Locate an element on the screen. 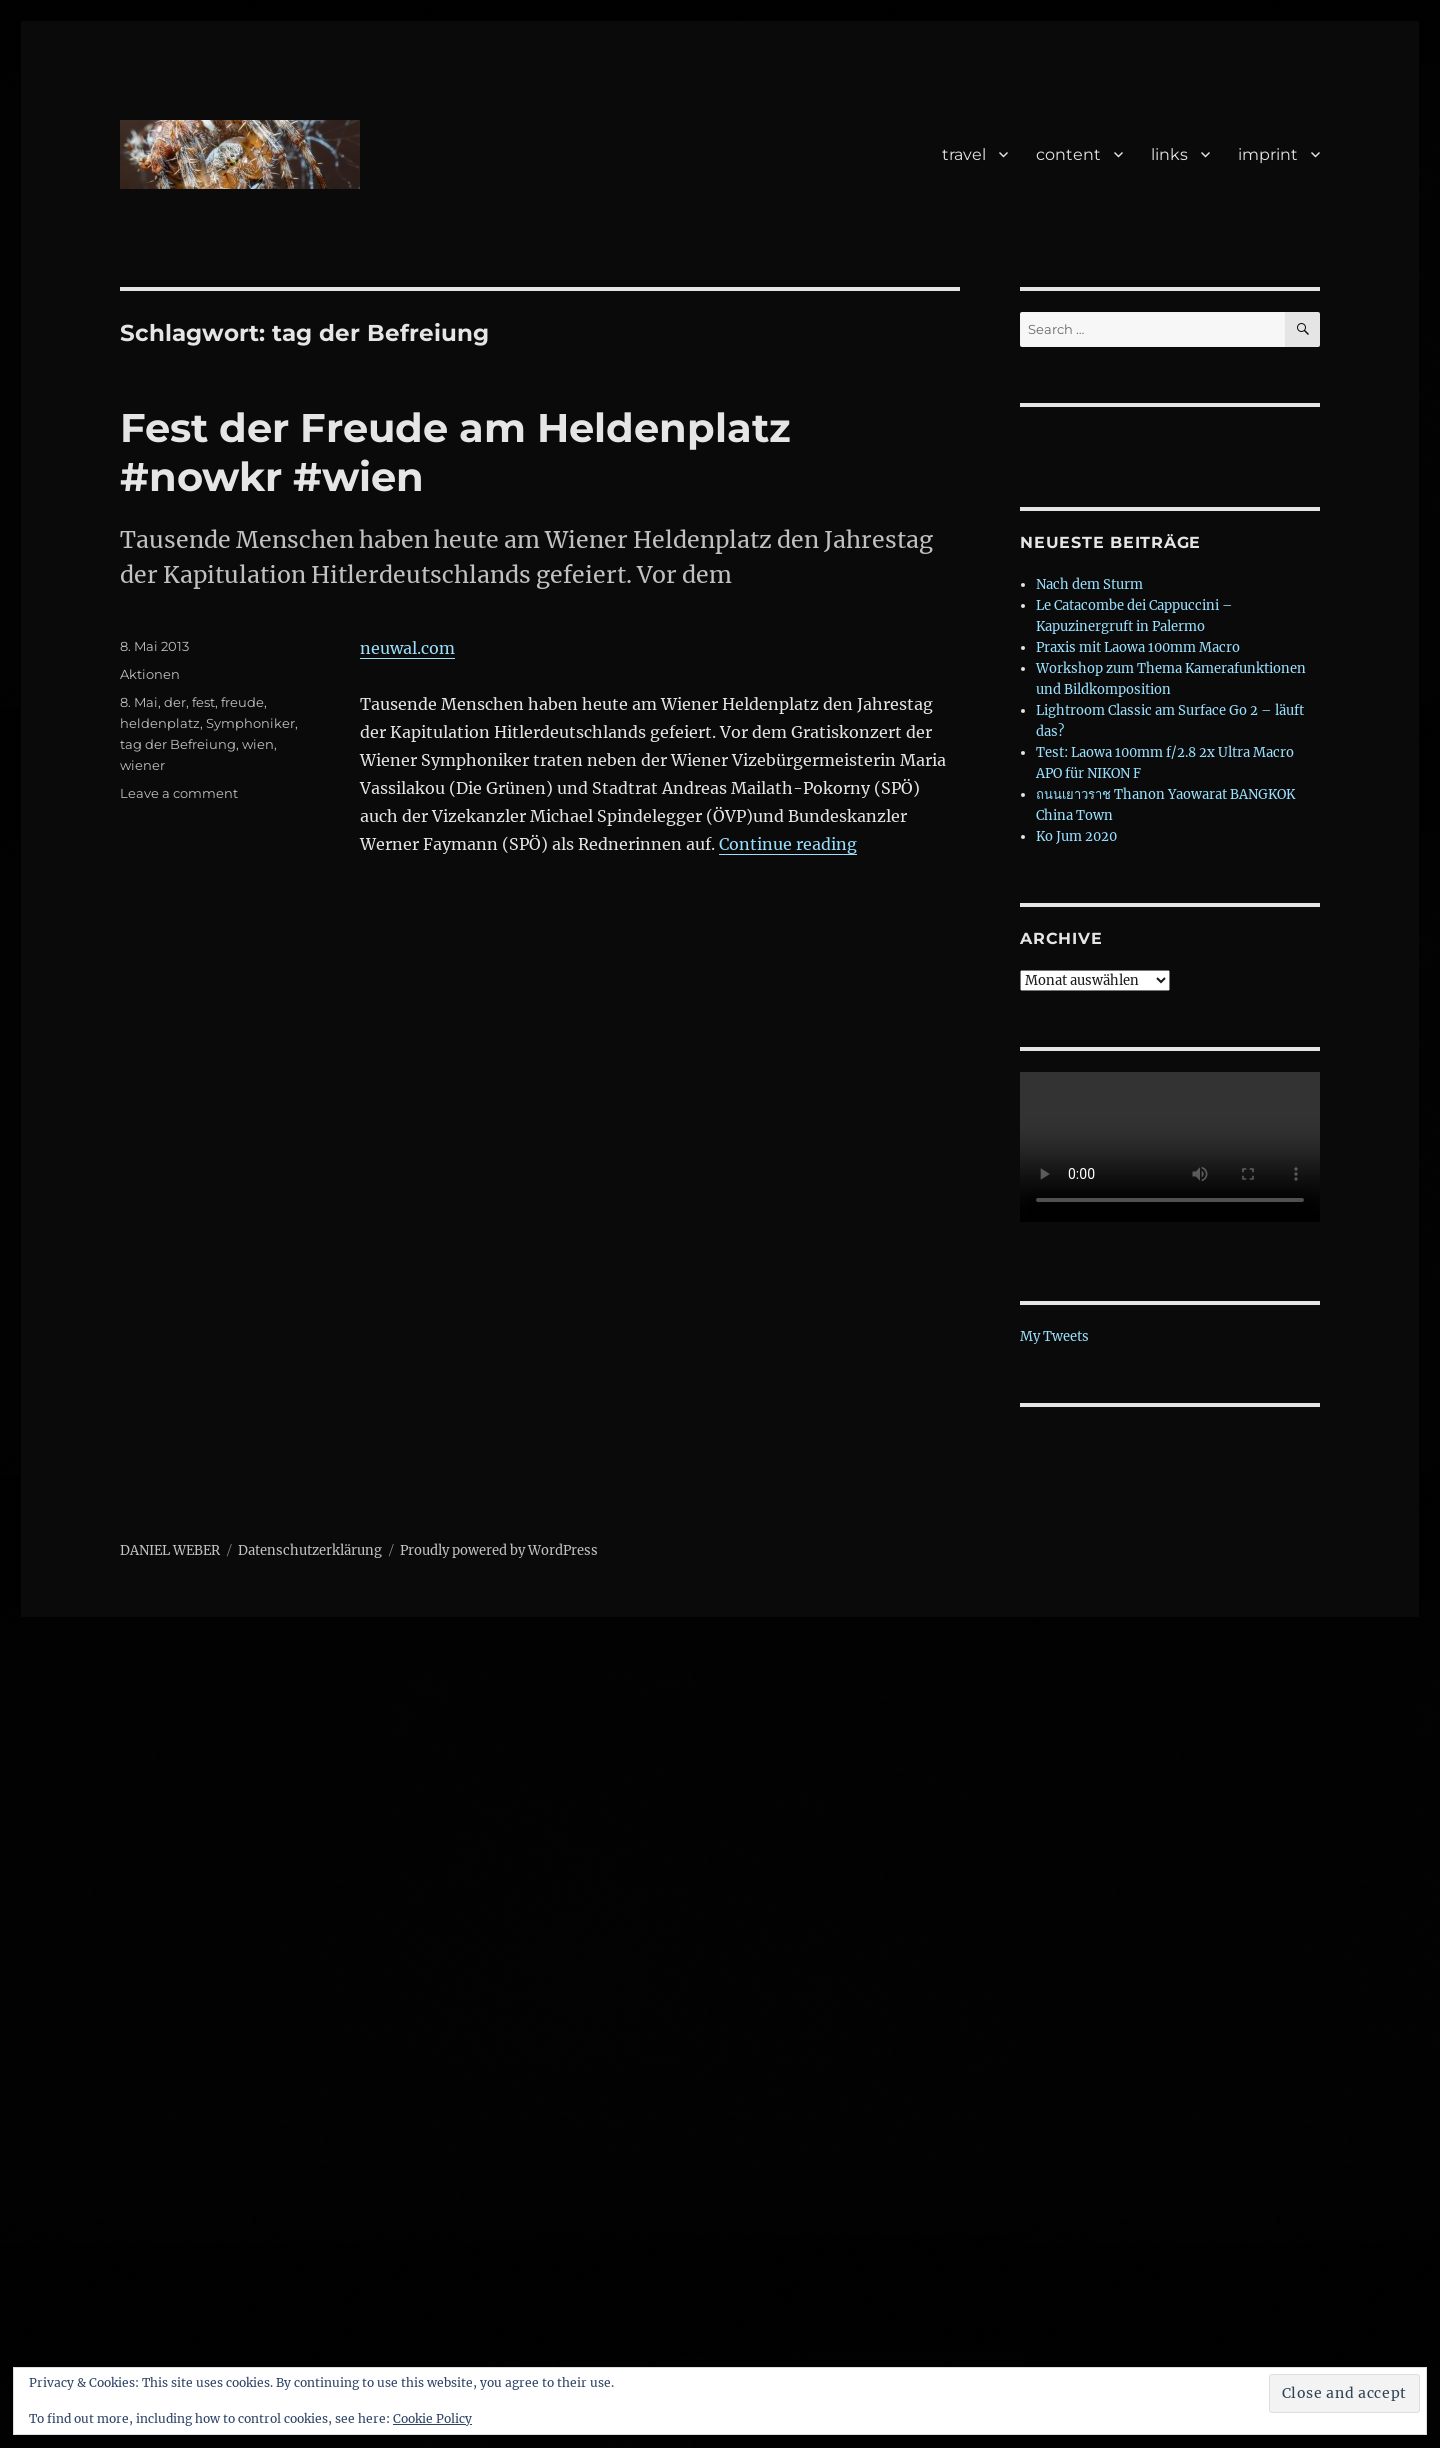 Image resolution: width=1440 pixels, height=2448 pixels. Symphoniker is located at coordinates (250, 723).